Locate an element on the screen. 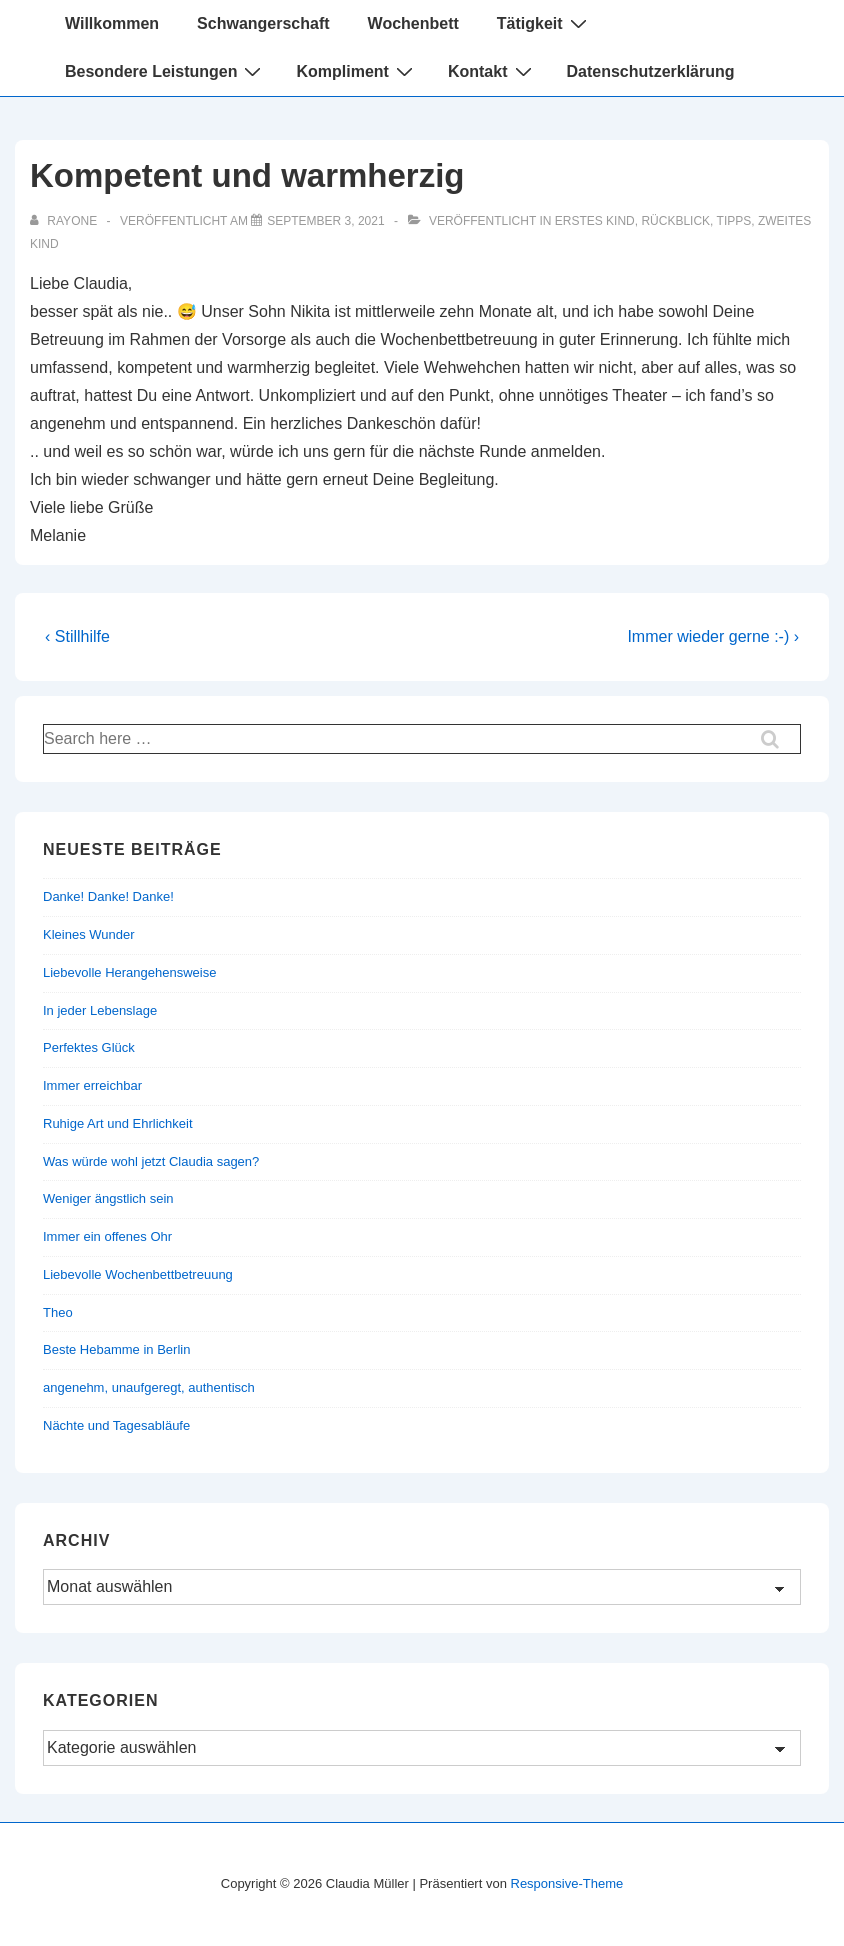  Kontakt is located at coordinates (492, 71).